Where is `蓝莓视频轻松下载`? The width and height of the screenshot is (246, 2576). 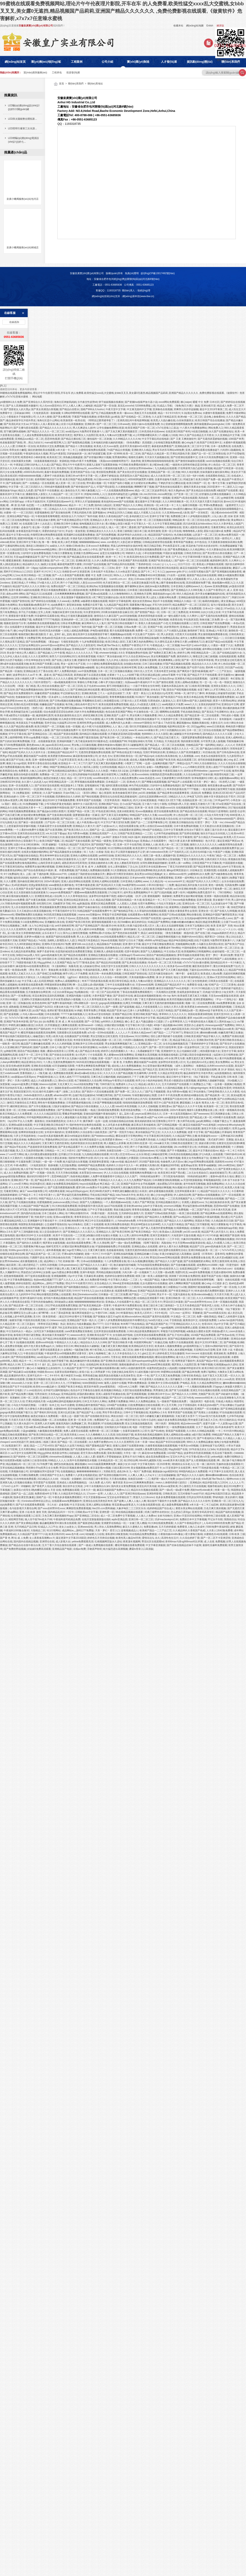 蓝莓视频轻松下载 is located at coordinates (94, 785).